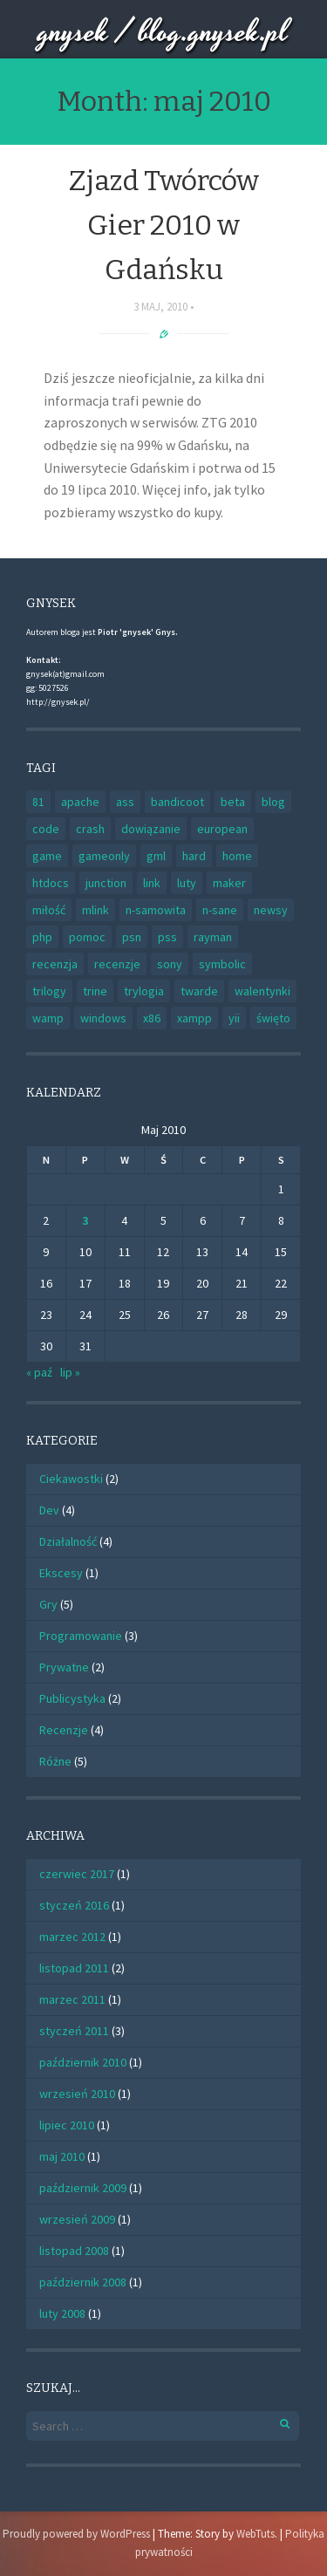  What do you see at coordinates (71, 1478) in the screenshot?
I see `Ciekawostki` at bounding box center [71, 1478].